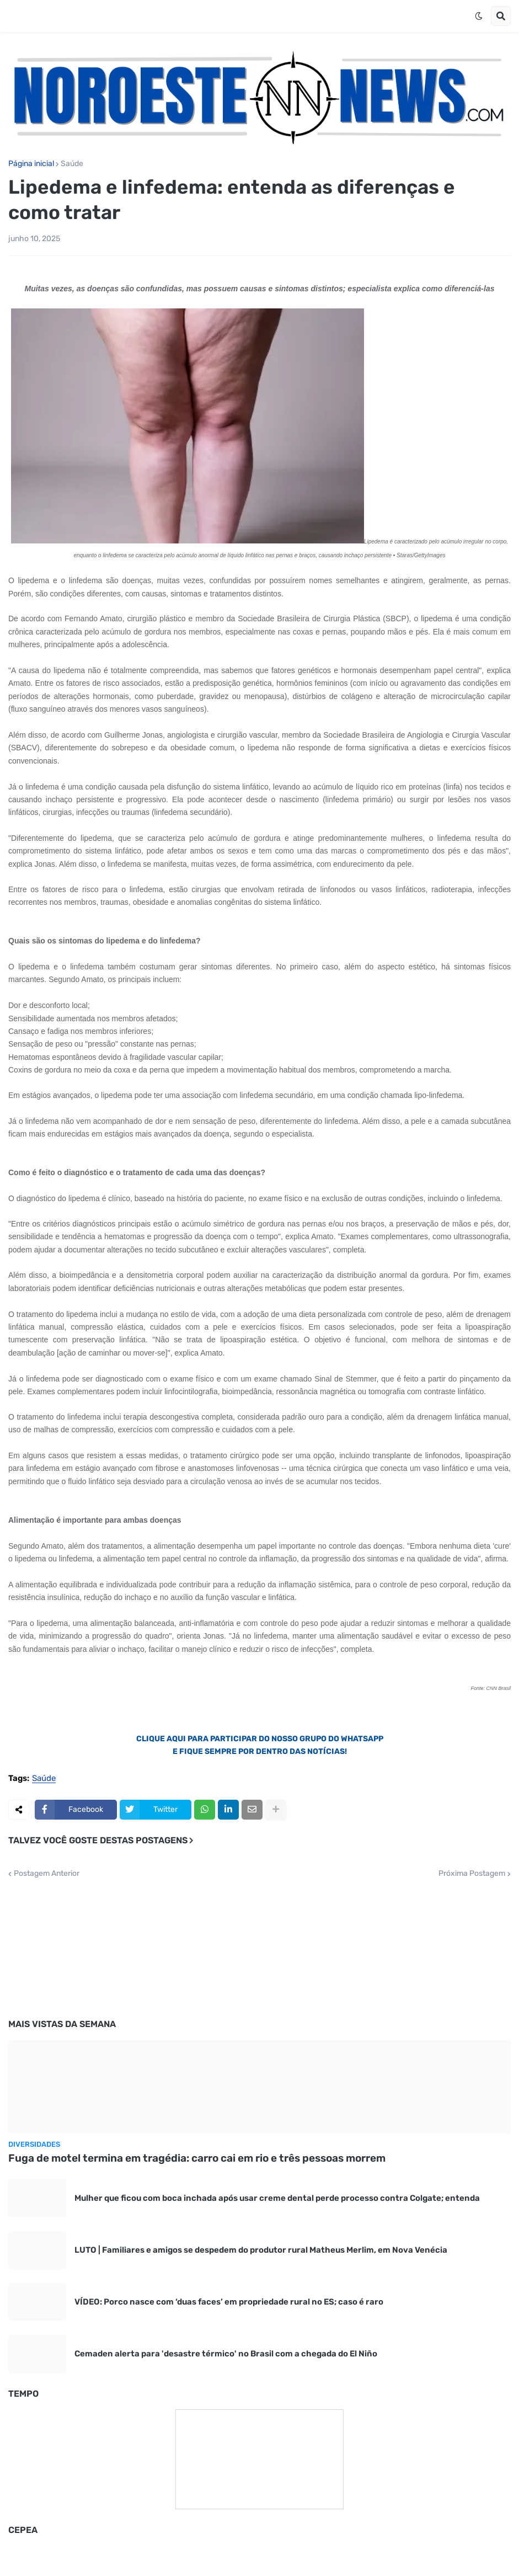 The height and width of the screenshot is (2576, 519). What do you see at coordinates (479, 16) in the screenshot?
I see `[button]` at bounding box center [479, 16].